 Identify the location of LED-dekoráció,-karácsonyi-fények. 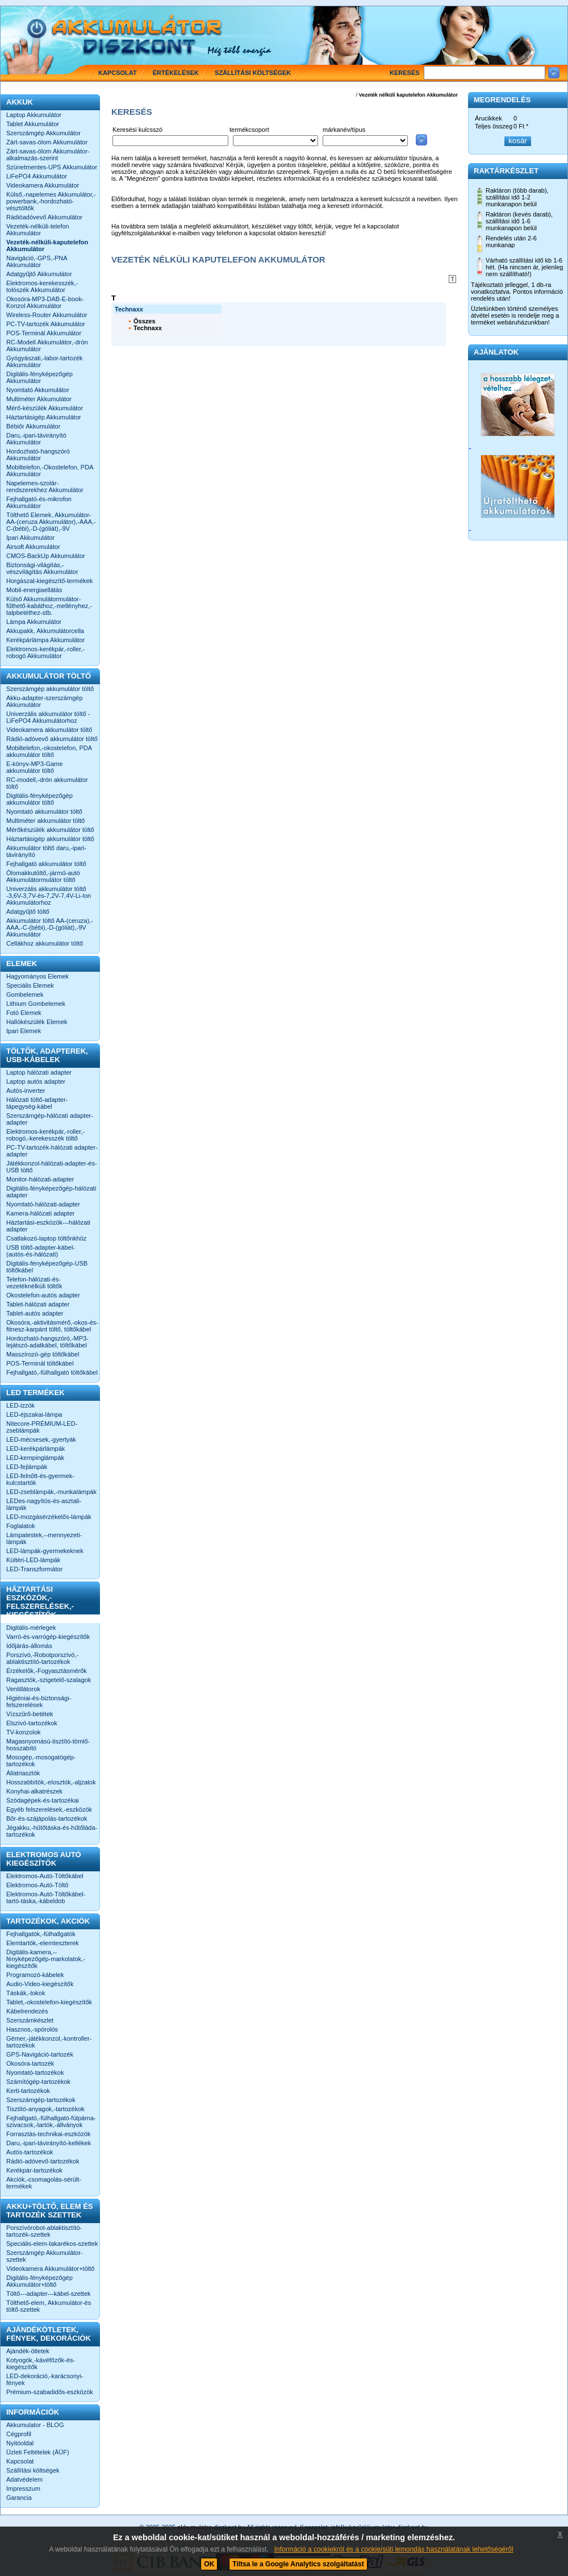
(44, 2379).